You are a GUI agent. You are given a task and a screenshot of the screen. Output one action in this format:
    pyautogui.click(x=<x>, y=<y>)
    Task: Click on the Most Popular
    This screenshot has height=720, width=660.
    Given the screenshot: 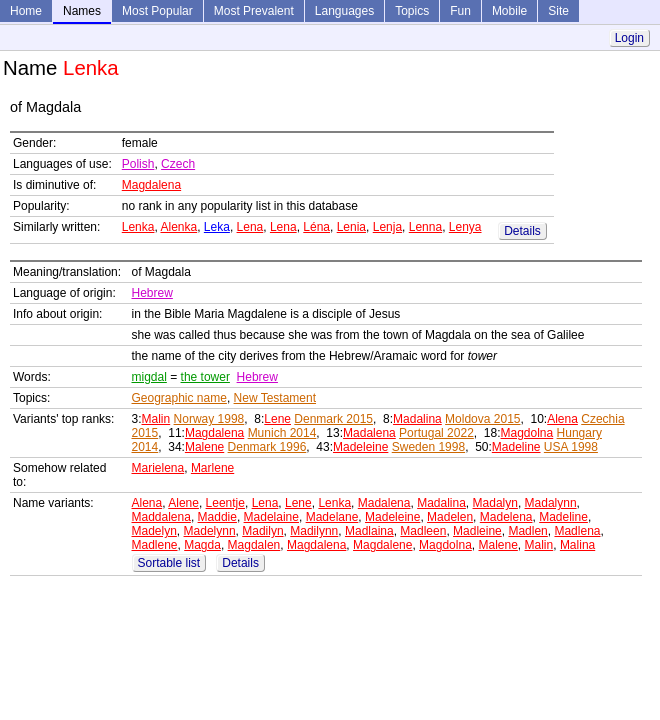 What is the action you would take?
    pyautogui.click(x=157, y=11)
    